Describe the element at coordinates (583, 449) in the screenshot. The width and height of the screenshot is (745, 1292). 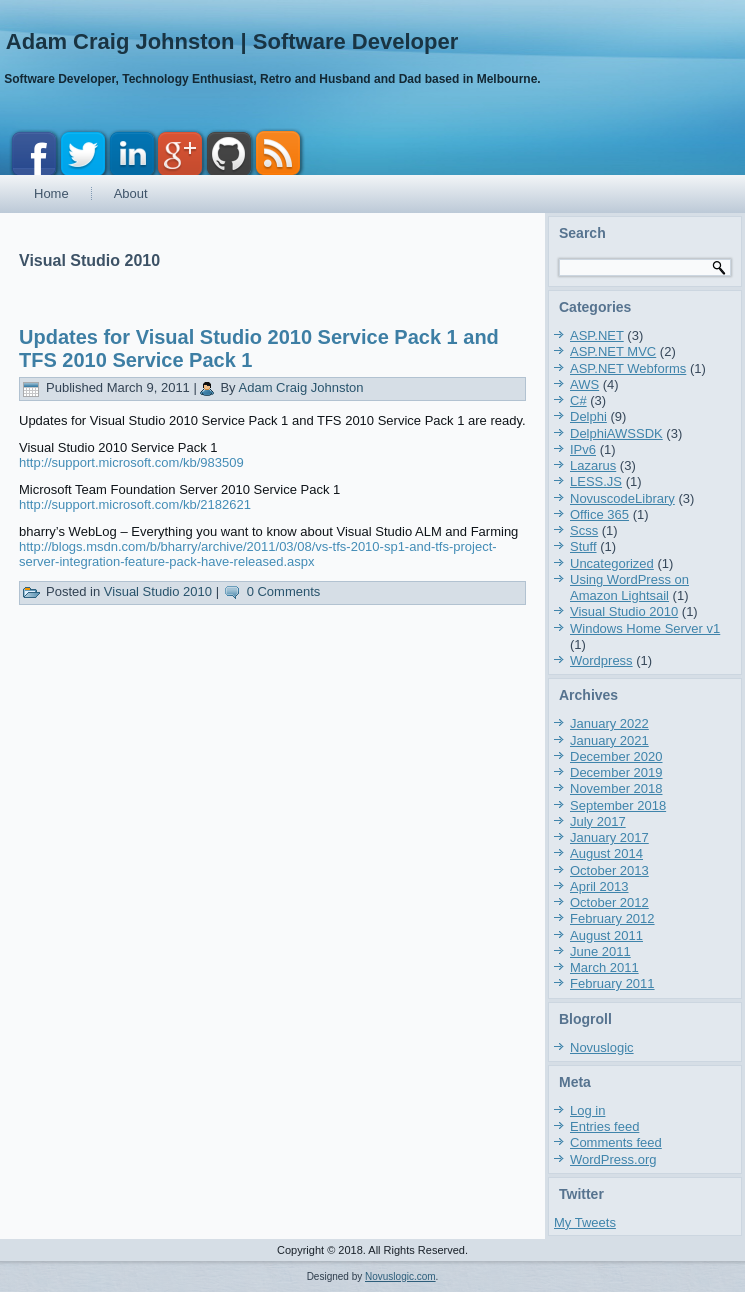
I see `IPv6` at that location.